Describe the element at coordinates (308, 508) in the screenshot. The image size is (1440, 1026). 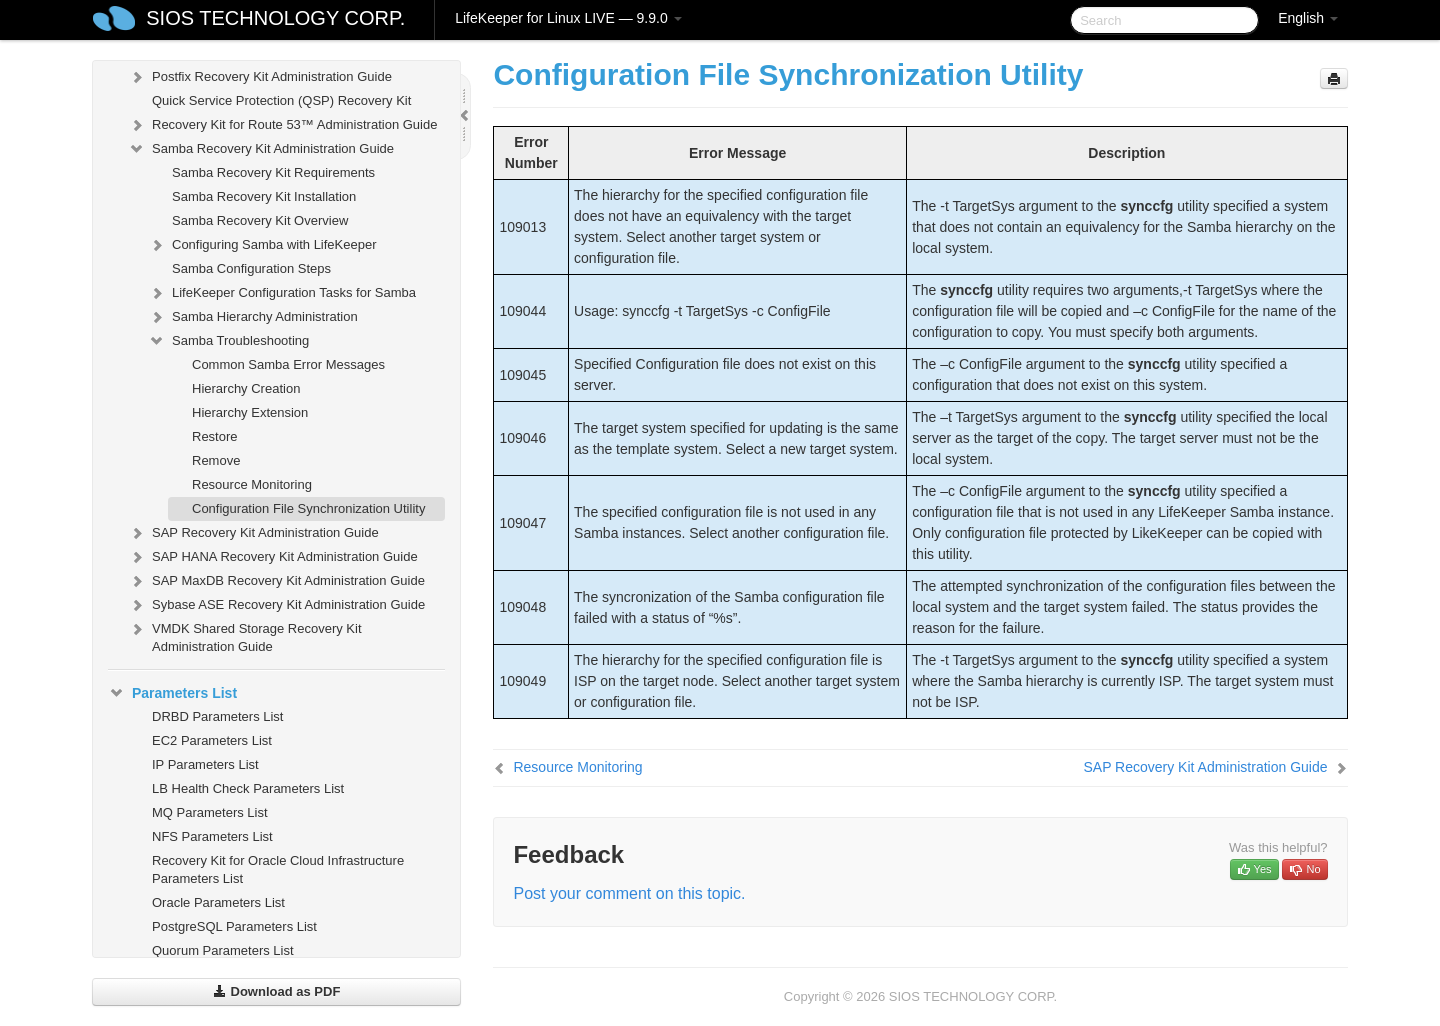
I see `Configuration File Synchronization Utility` at that location.